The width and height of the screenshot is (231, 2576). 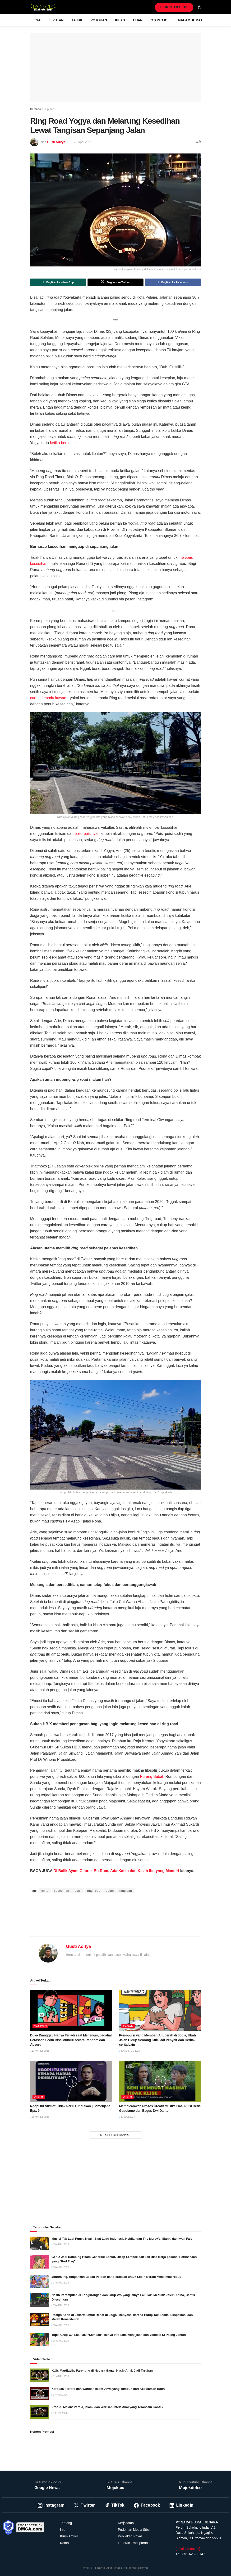 What do you see at coordinates (39, 2411) in the screenshot?
I see `[Read article: Prof. Al Makin: Persia, Islam, dan Warisan Intelektual yang Terancam Konflik]` at bounding box center [39, 2411].